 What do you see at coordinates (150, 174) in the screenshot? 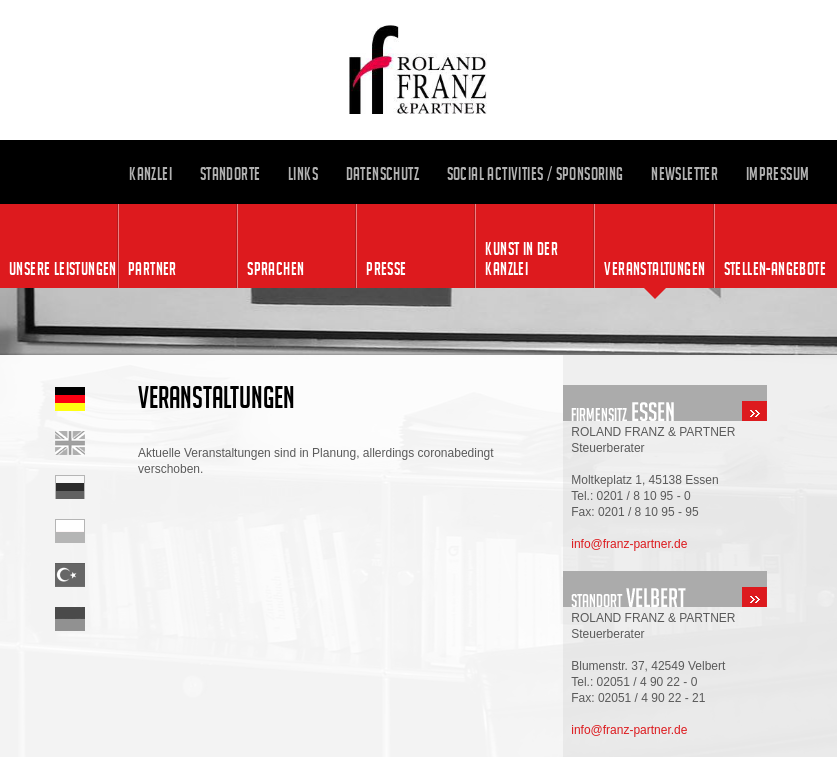
I see `Kanzlei` at bounding box center [150, 174].